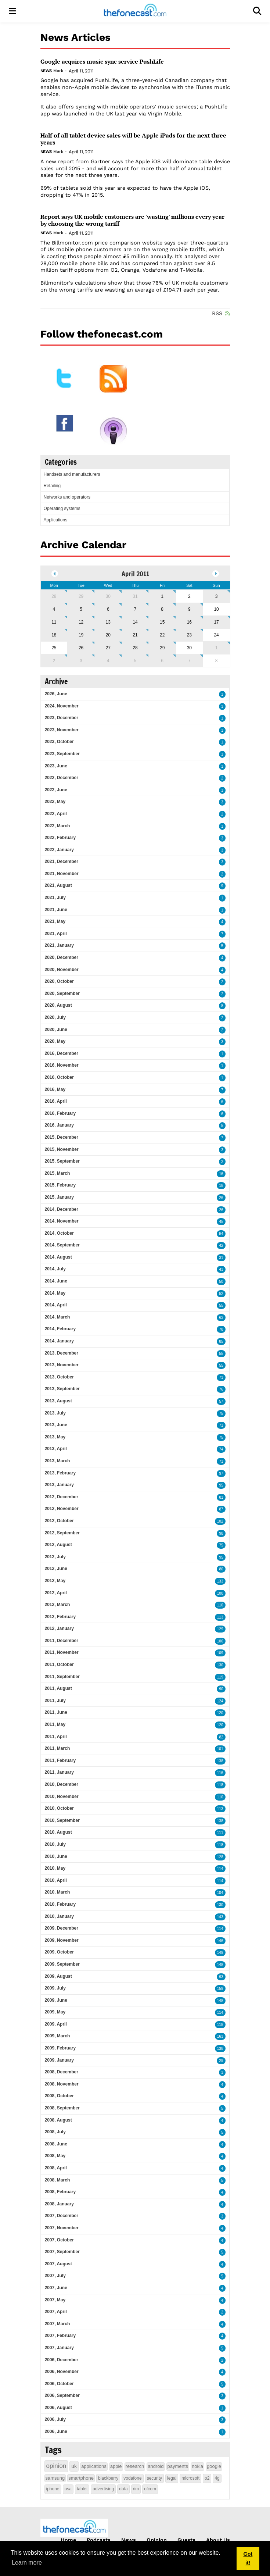 This screenshot has height=2576, width=270. I want to click on blackberry, so click(108, 2478).